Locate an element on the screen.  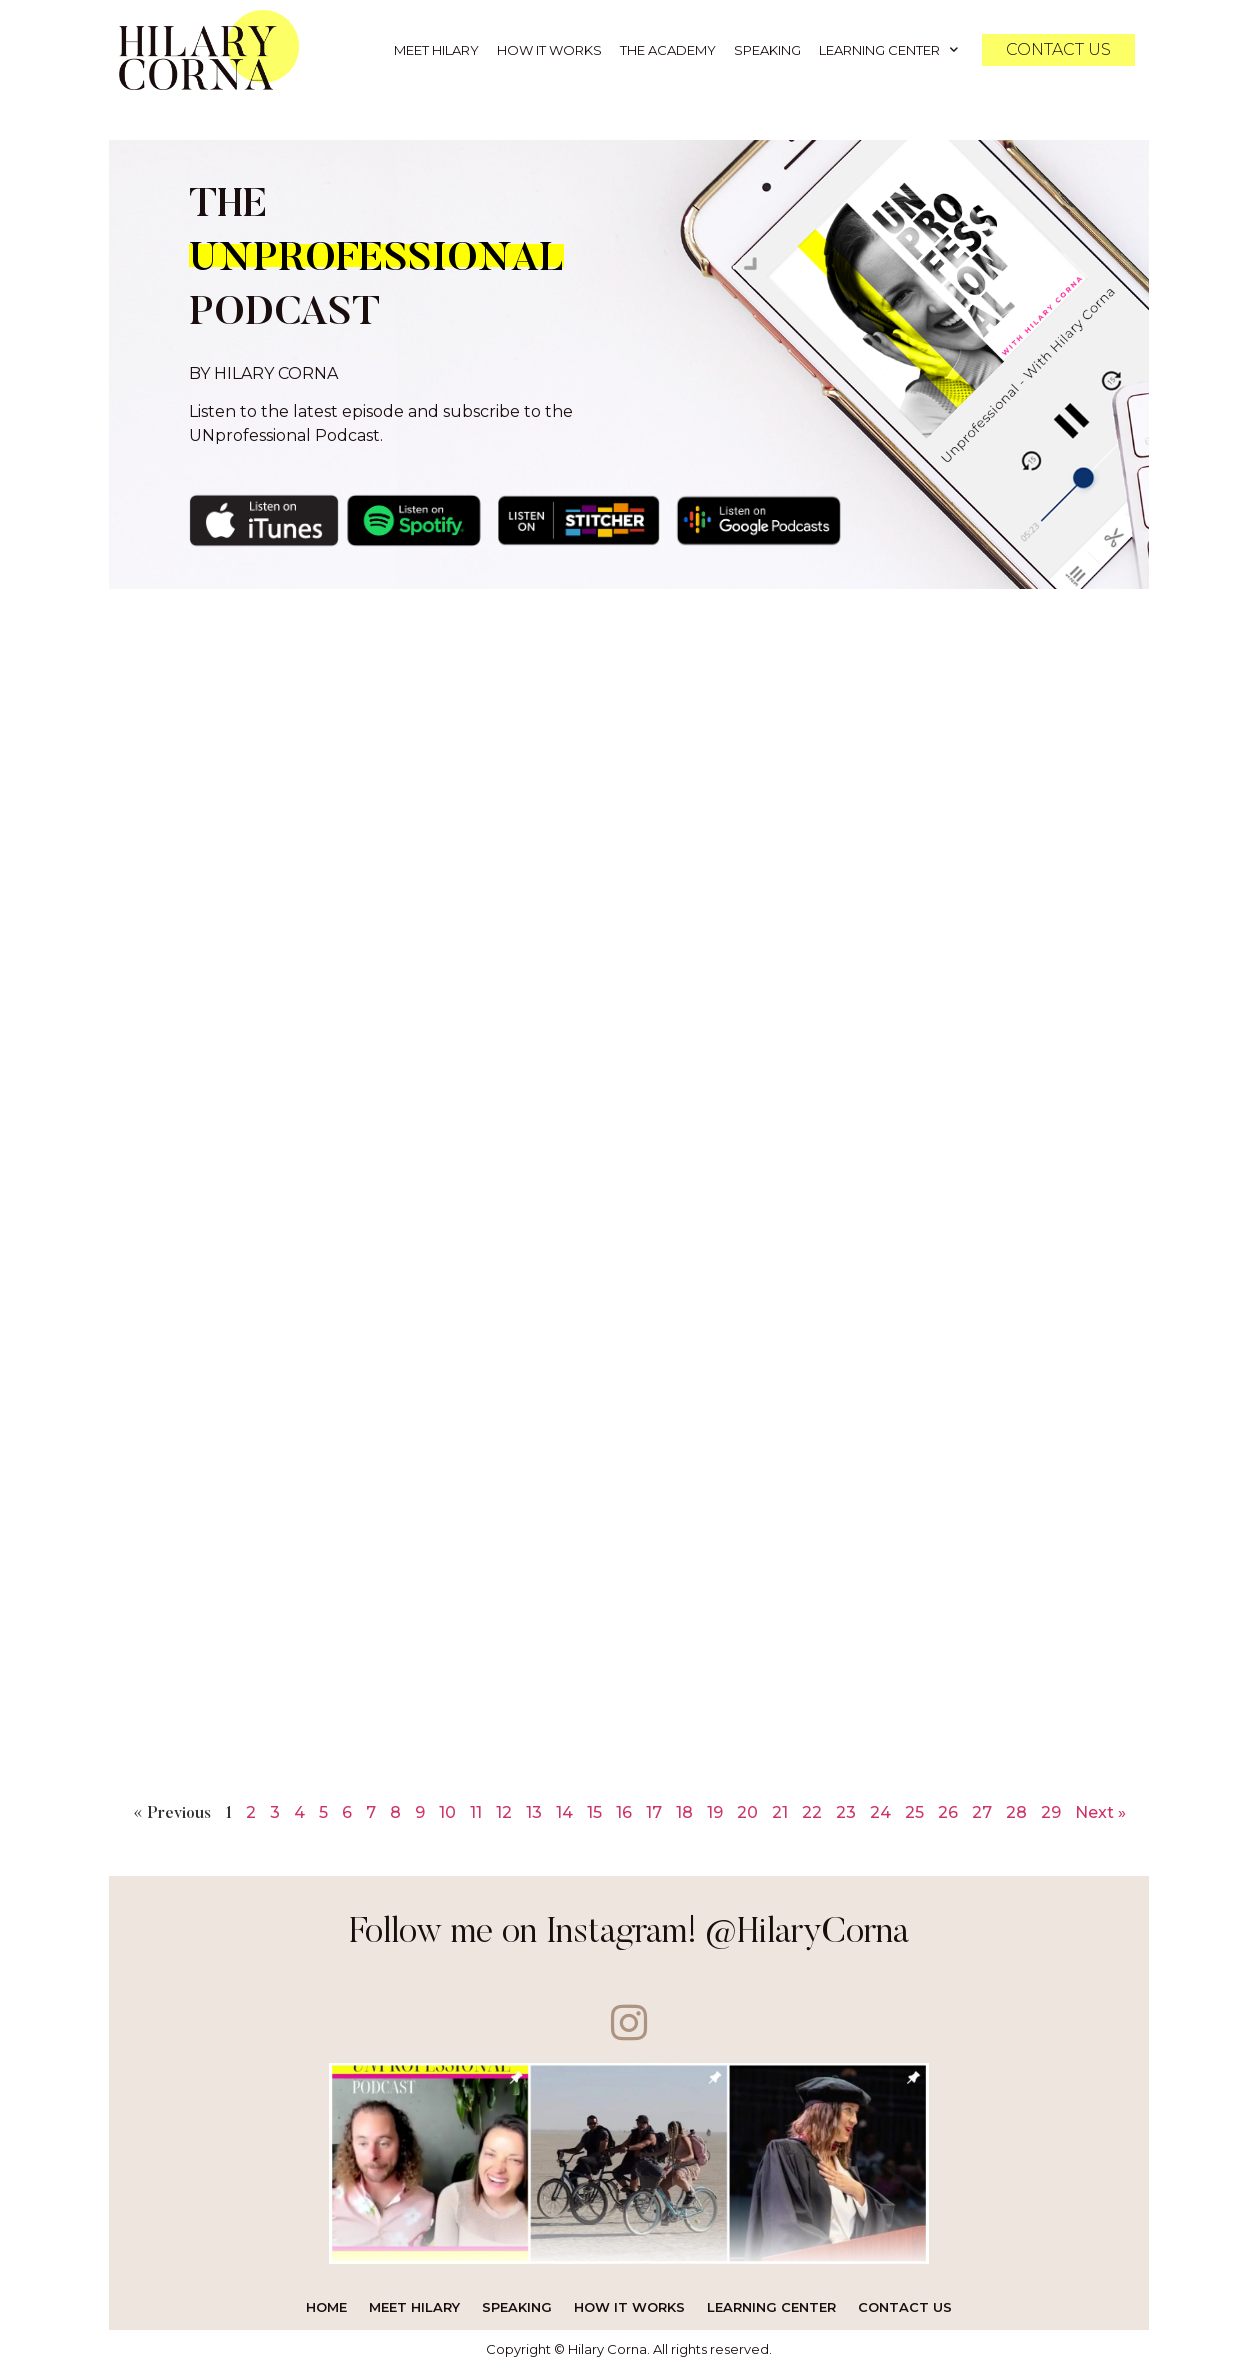
Speaking is located at coordinates (767, 50).